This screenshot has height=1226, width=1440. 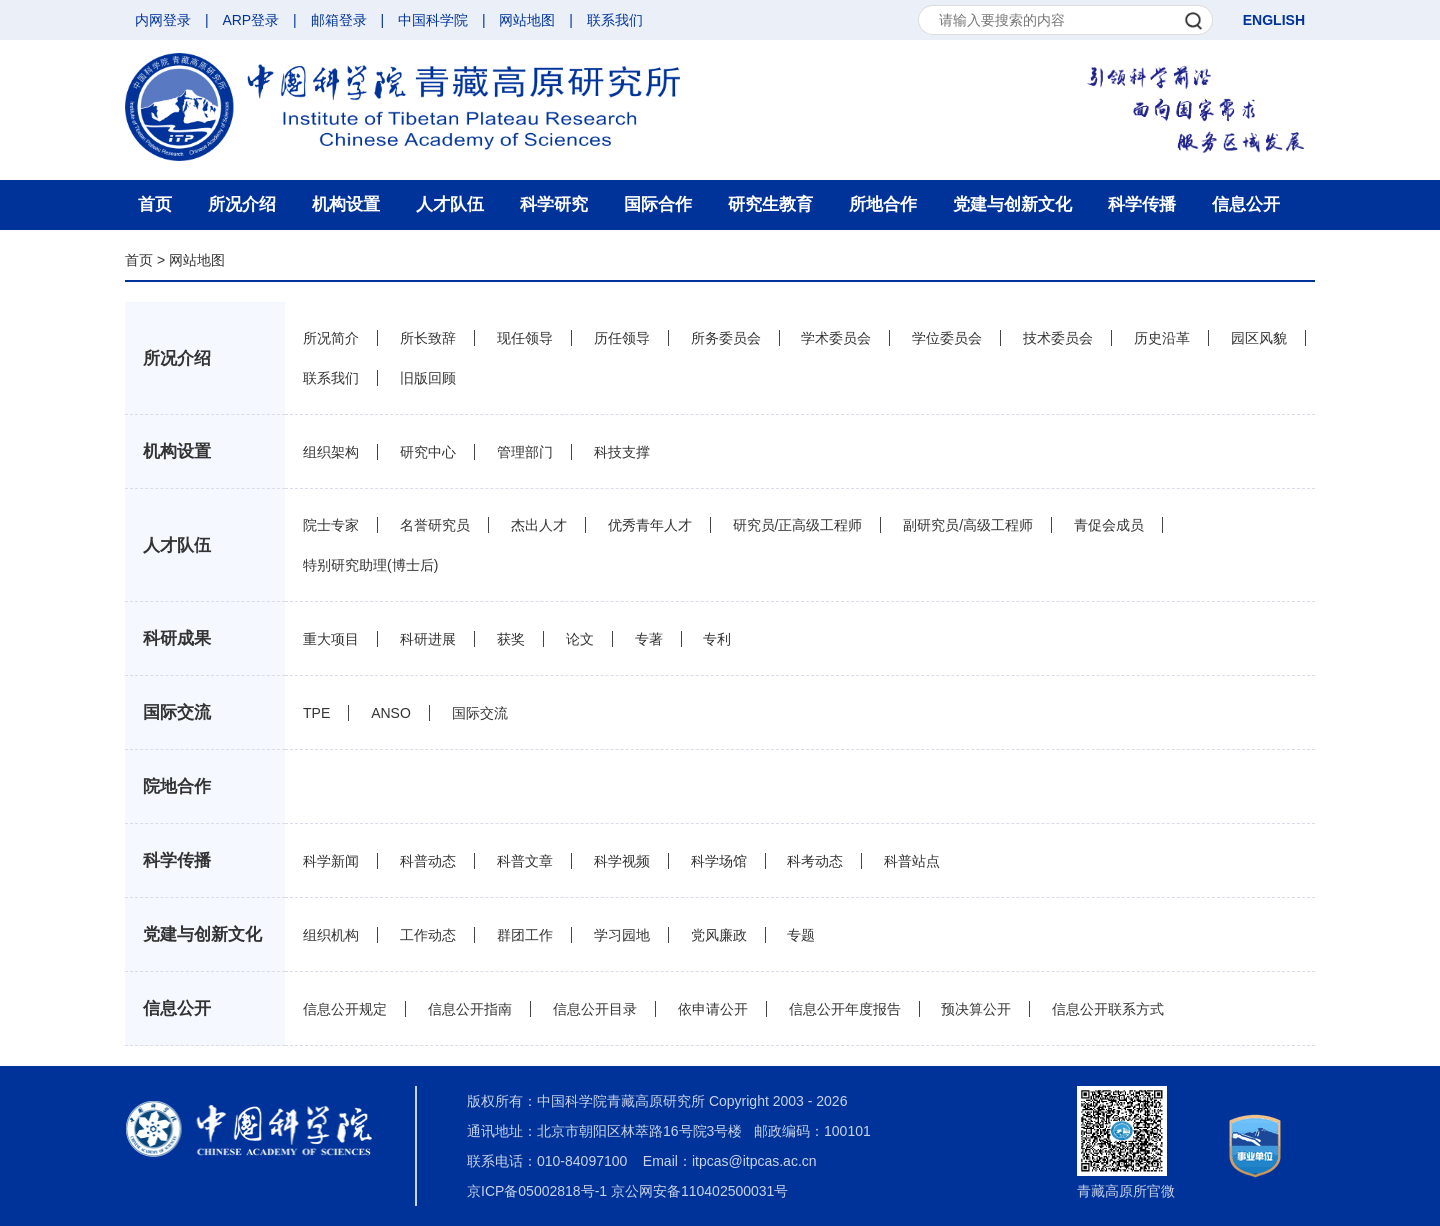 What do you see at coordinates (595, 1009) in the screenshot?
I see `信息公开目录` at bounding box center [595, 1009].